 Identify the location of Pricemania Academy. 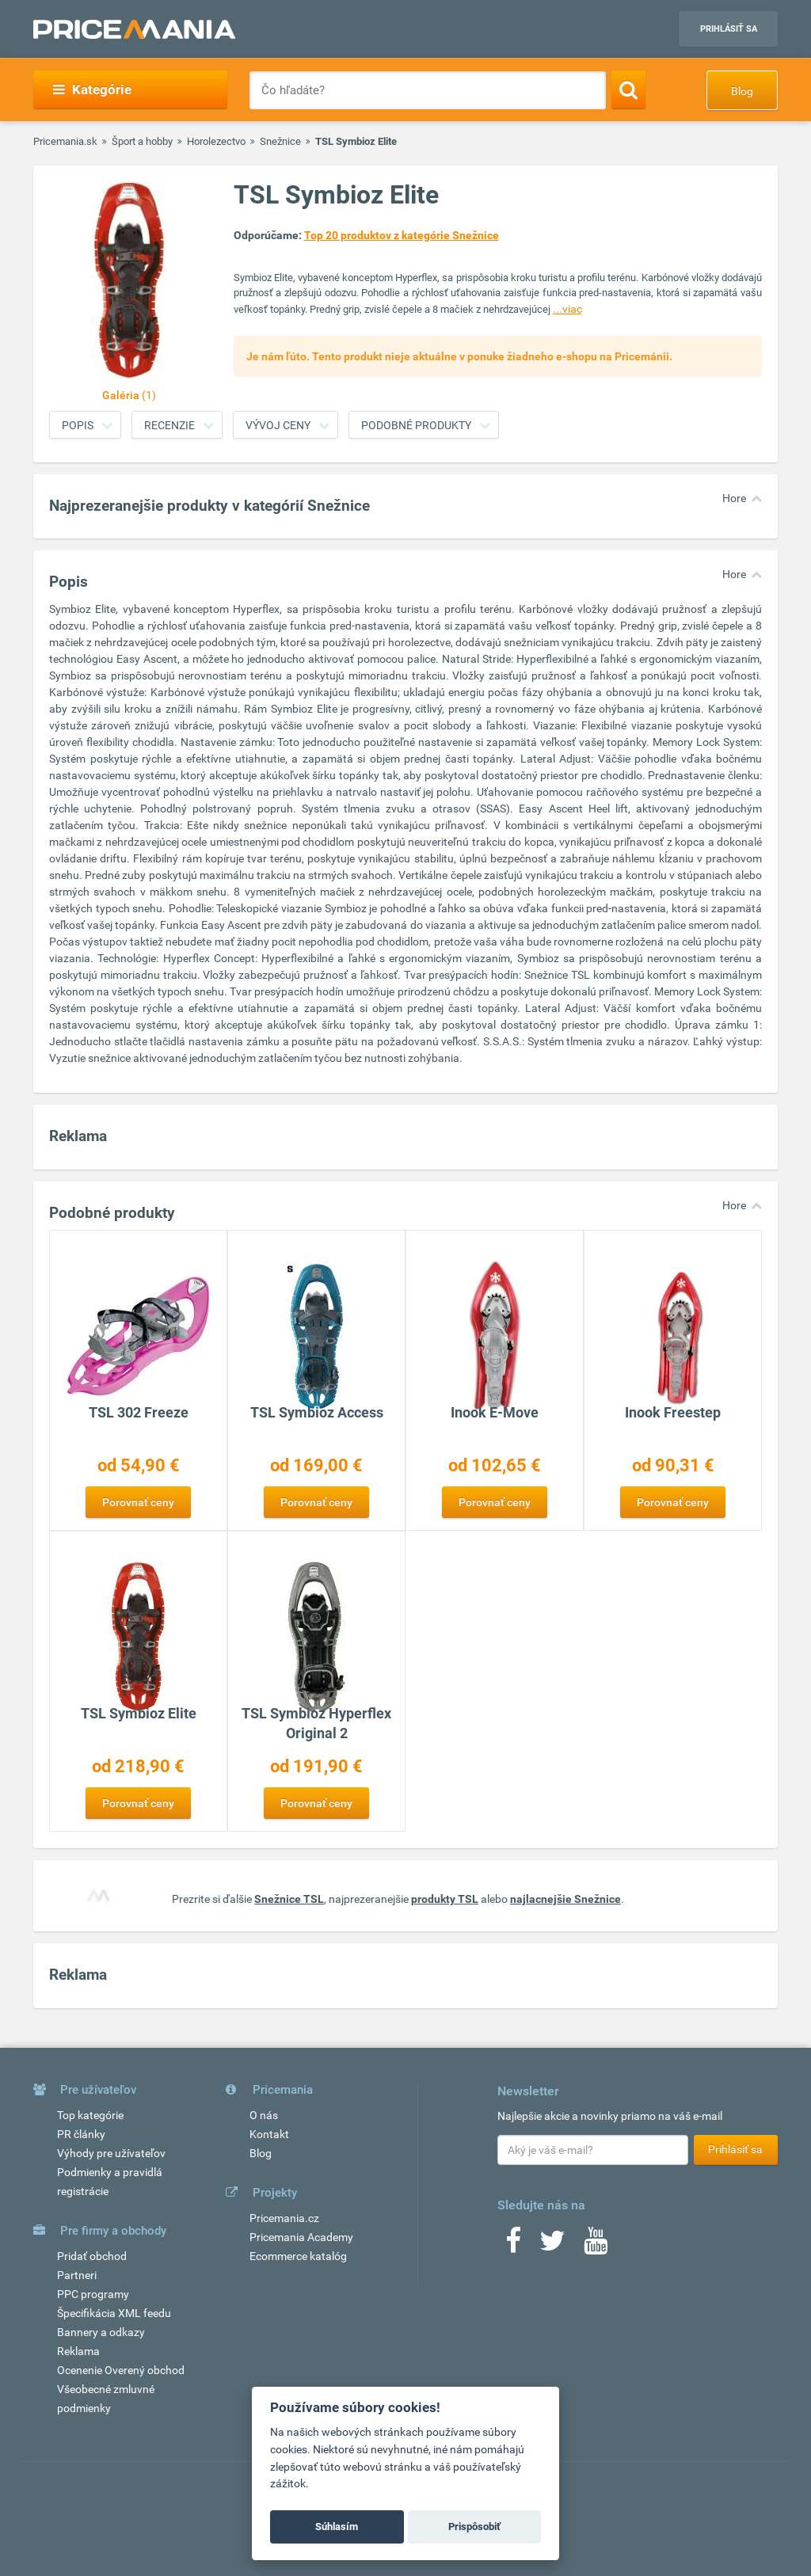
(301, 2237).